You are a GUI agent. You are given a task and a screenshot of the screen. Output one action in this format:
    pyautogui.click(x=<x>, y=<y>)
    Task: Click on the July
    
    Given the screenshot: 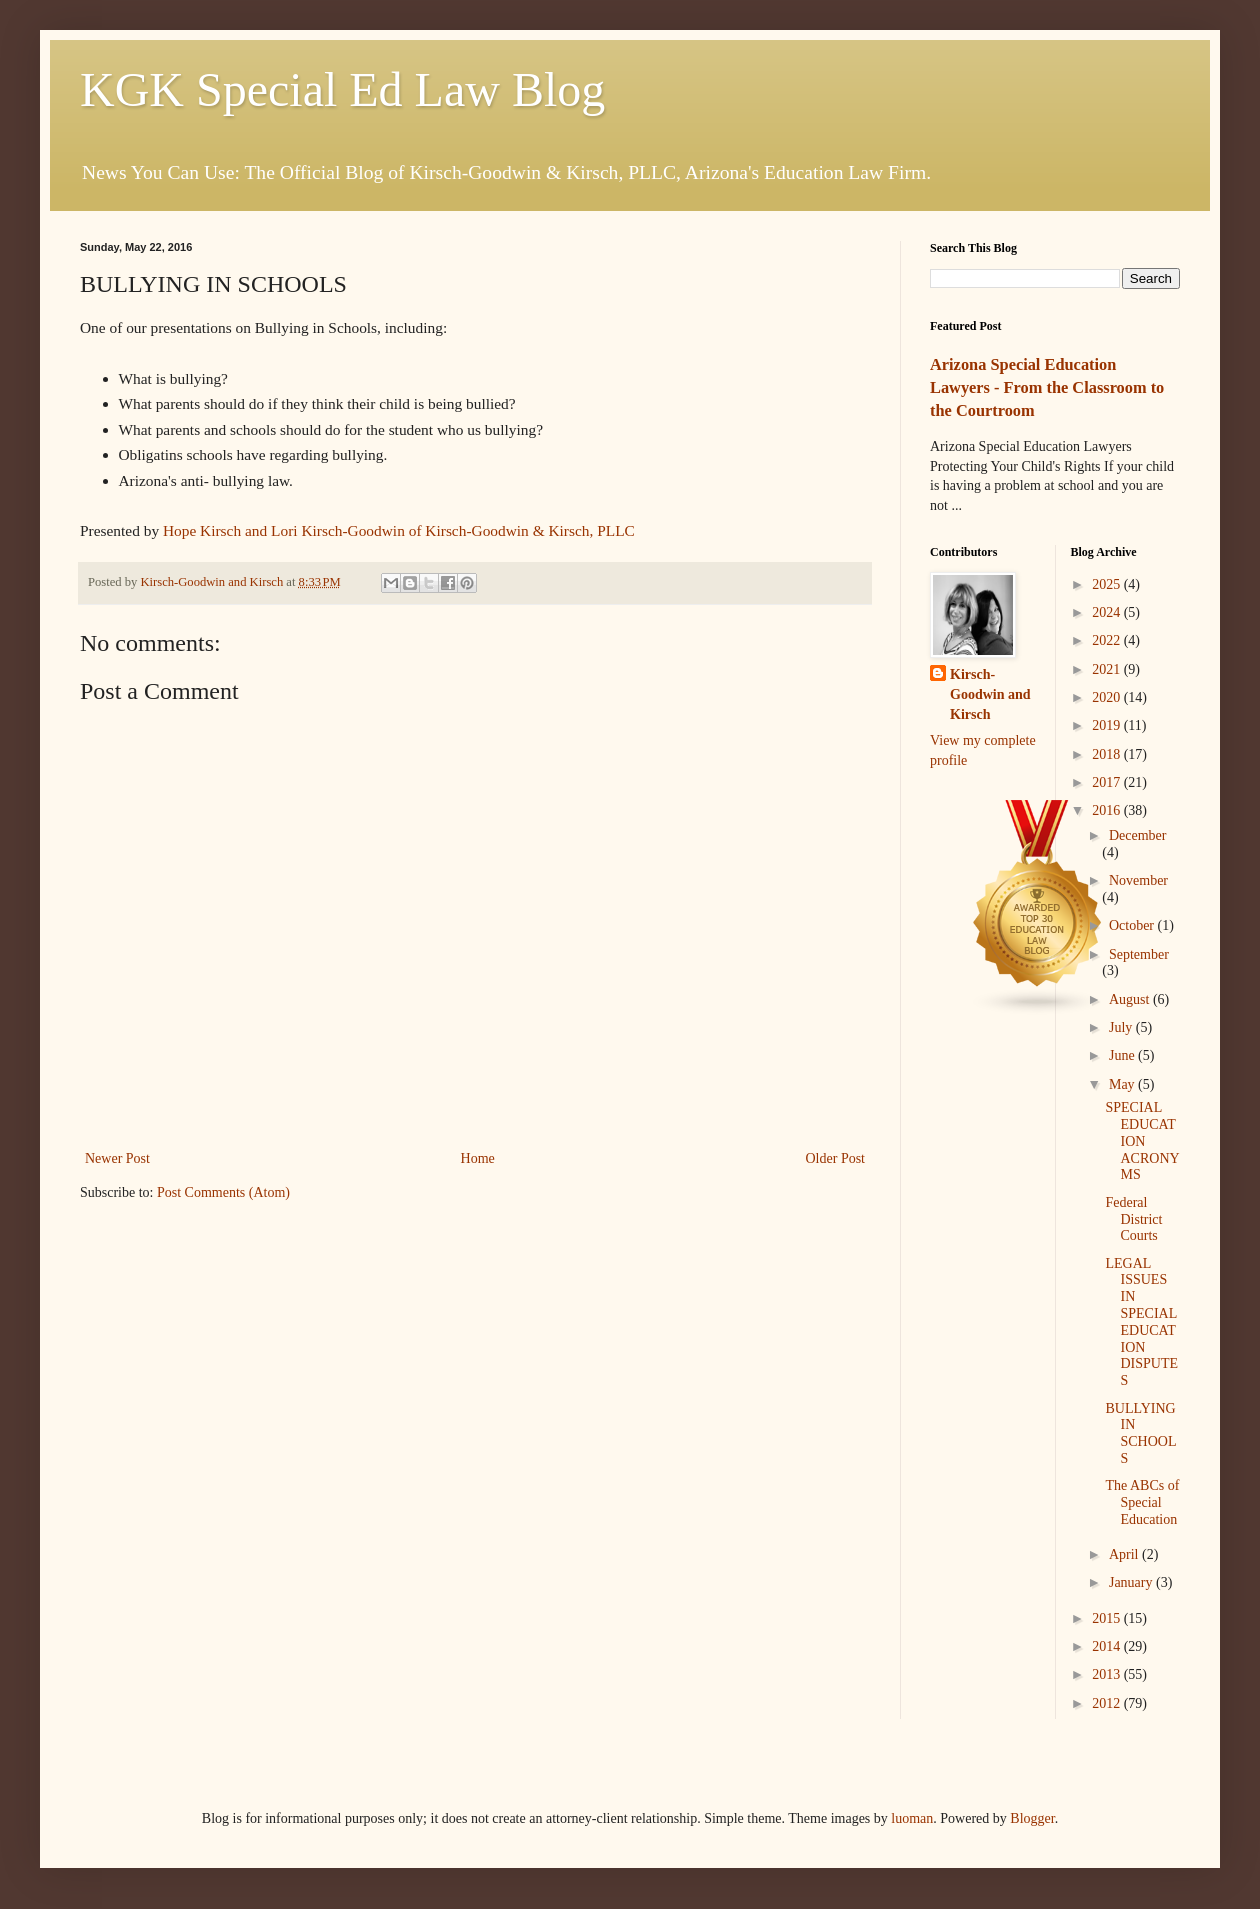 What is the action you would take?
    pyautogui.click(x=1122, y=1027)
    